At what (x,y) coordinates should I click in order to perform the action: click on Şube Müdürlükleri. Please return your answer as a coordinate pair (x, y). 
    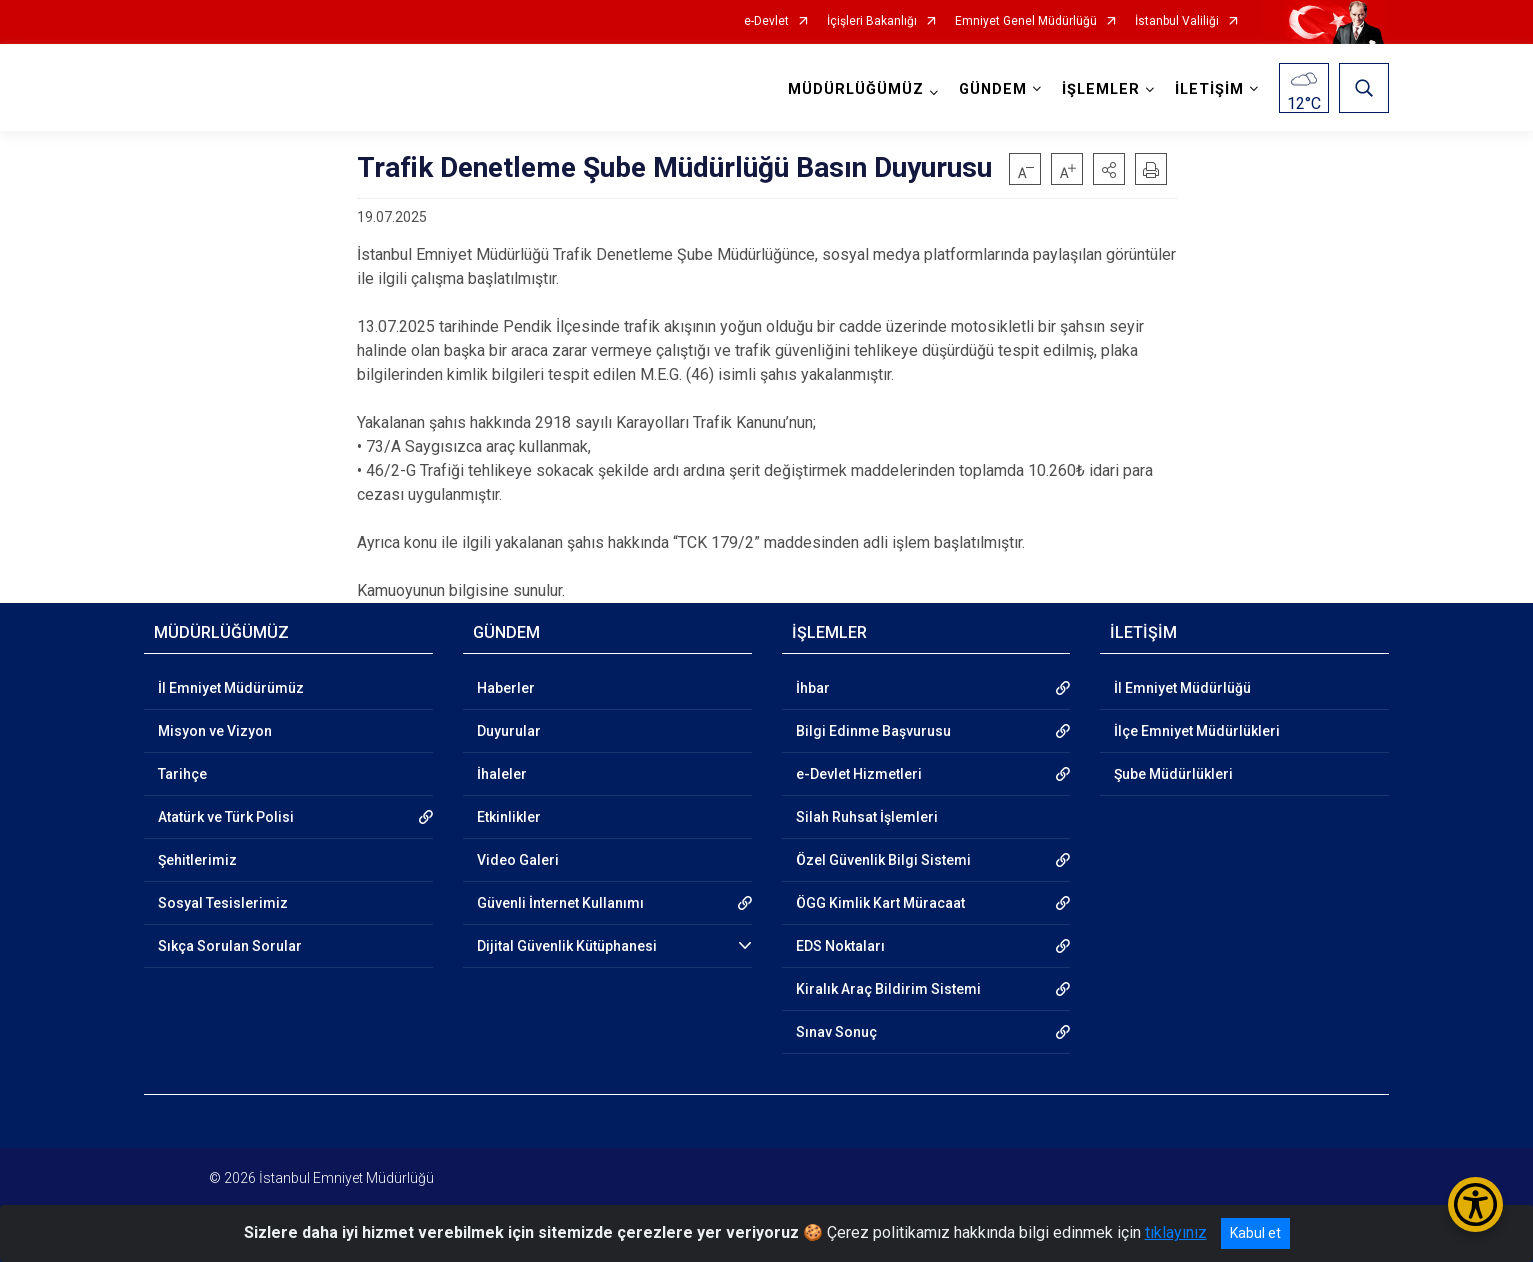
    Looking at the image, I should click on (1173, 774).